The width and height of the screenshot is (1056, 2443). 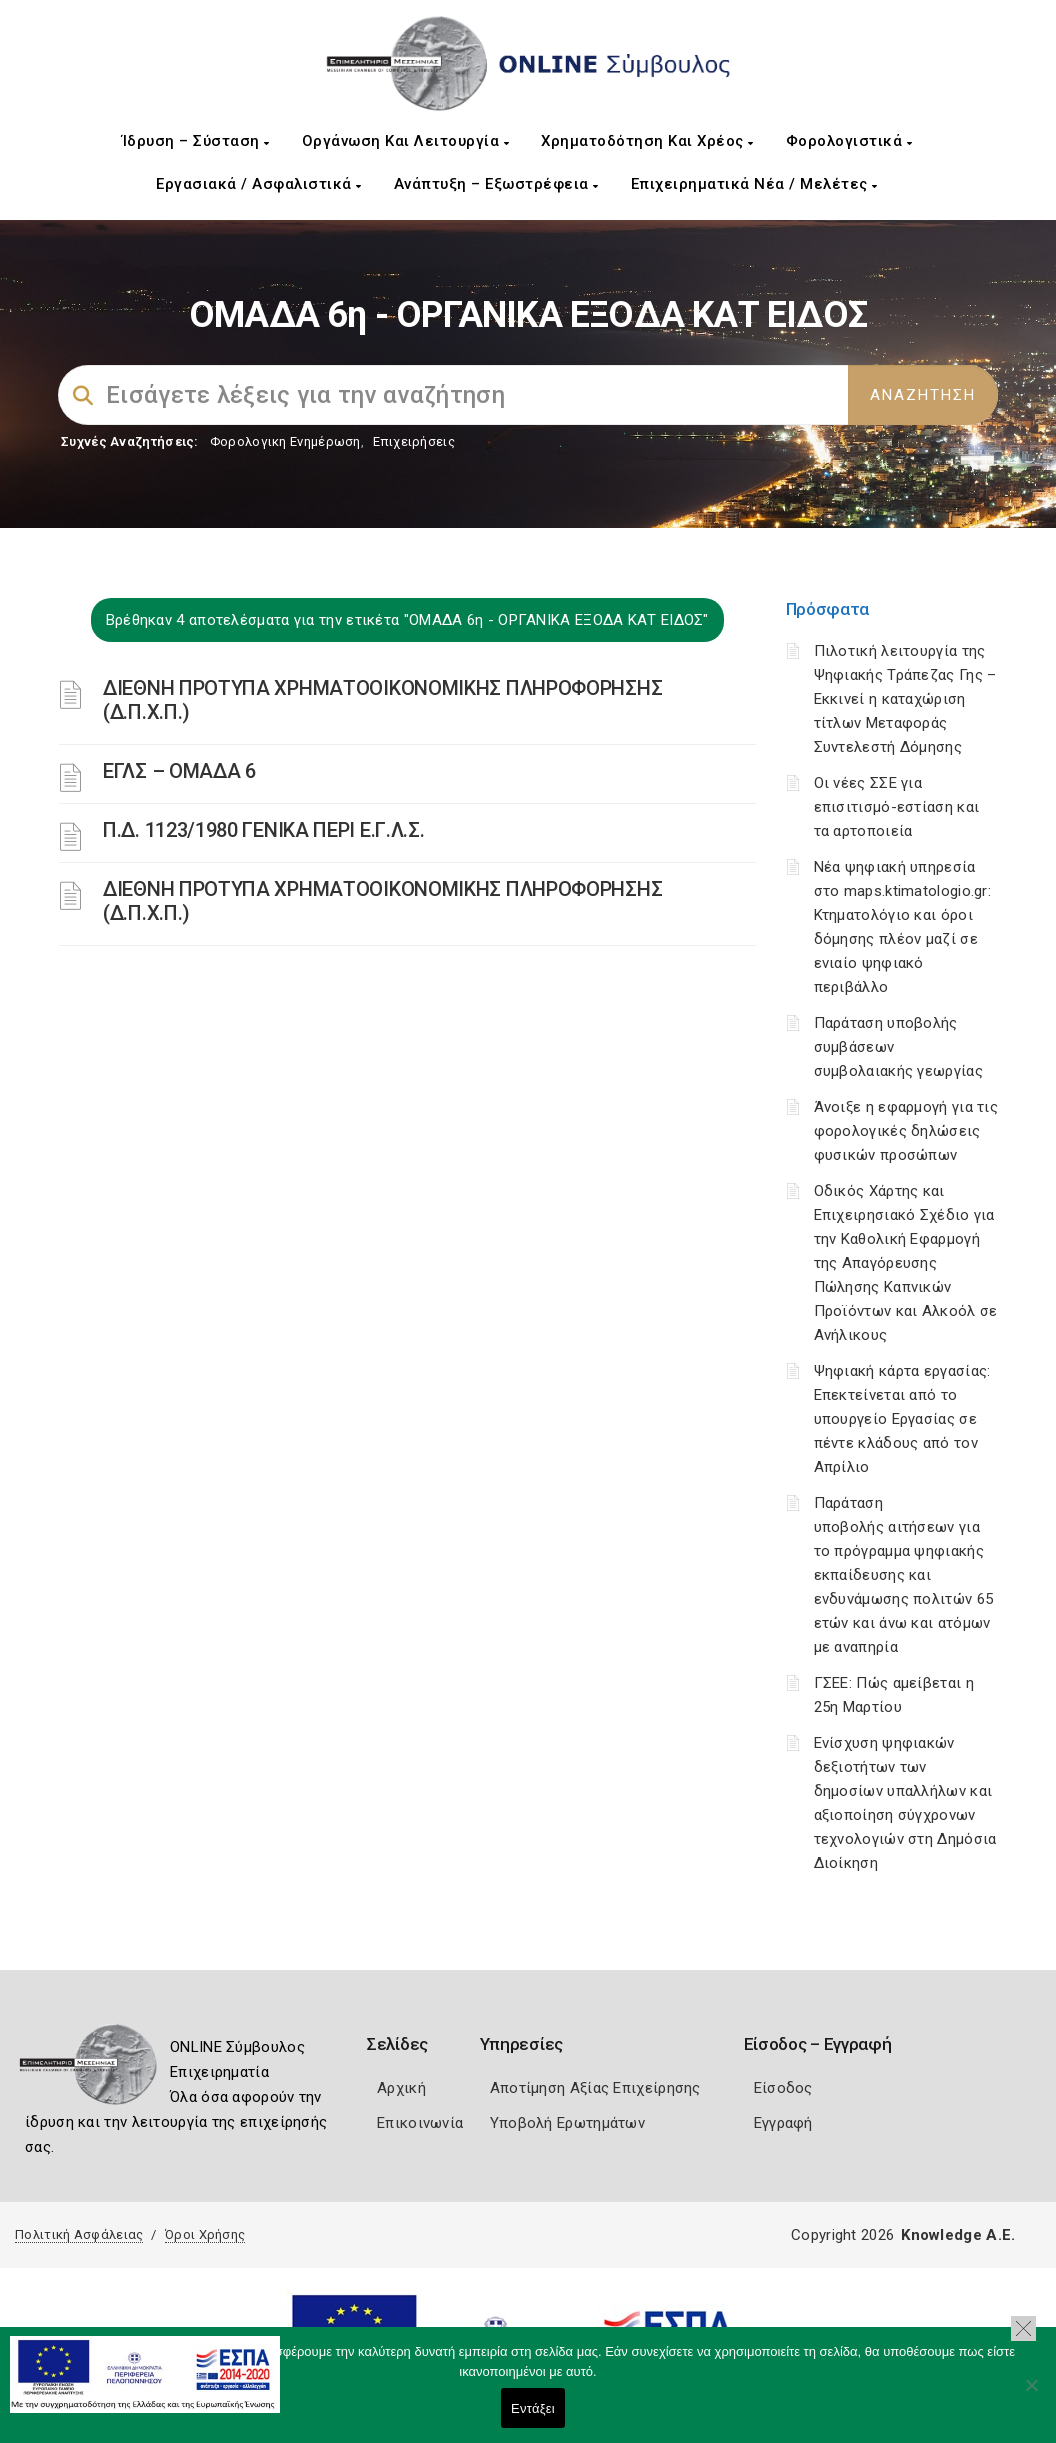 I want to click on Εργασιακά / Ασφαλιστικά, so click(x=259, y=184).